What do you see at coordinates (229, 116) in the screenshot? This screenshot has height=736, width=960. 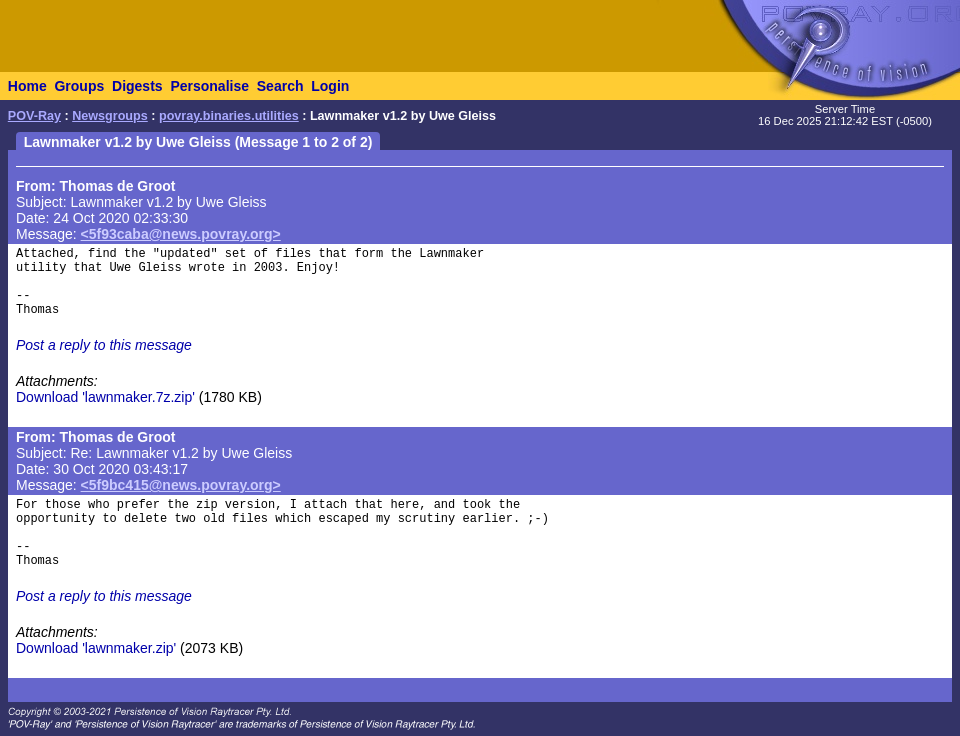 I see `povray.binaries.utilities` at bounding box center [229, 116].